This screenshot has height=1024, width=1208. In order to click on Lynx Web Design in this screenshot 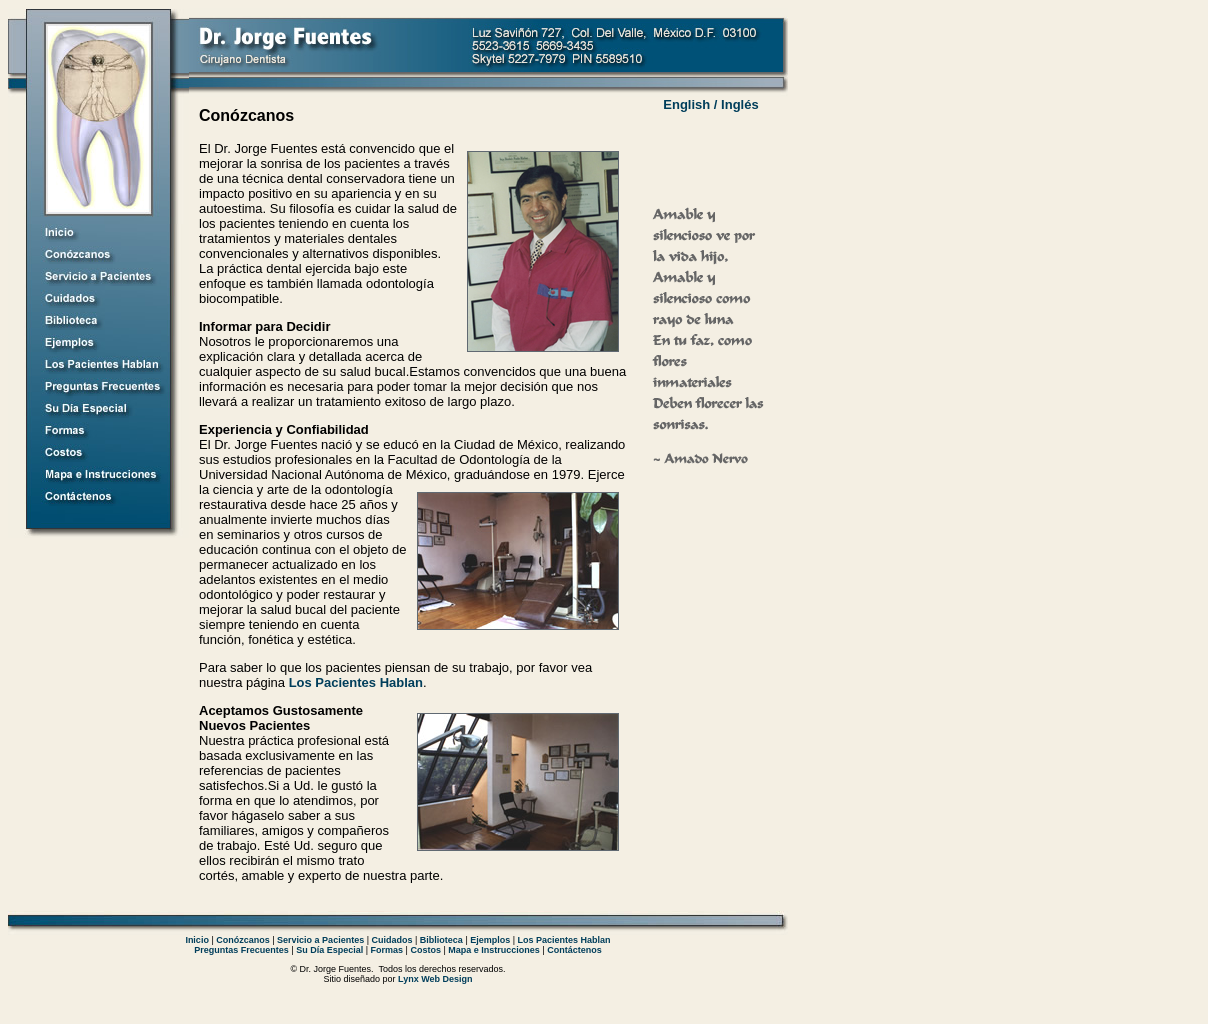, I will do `click(435, 979)`.